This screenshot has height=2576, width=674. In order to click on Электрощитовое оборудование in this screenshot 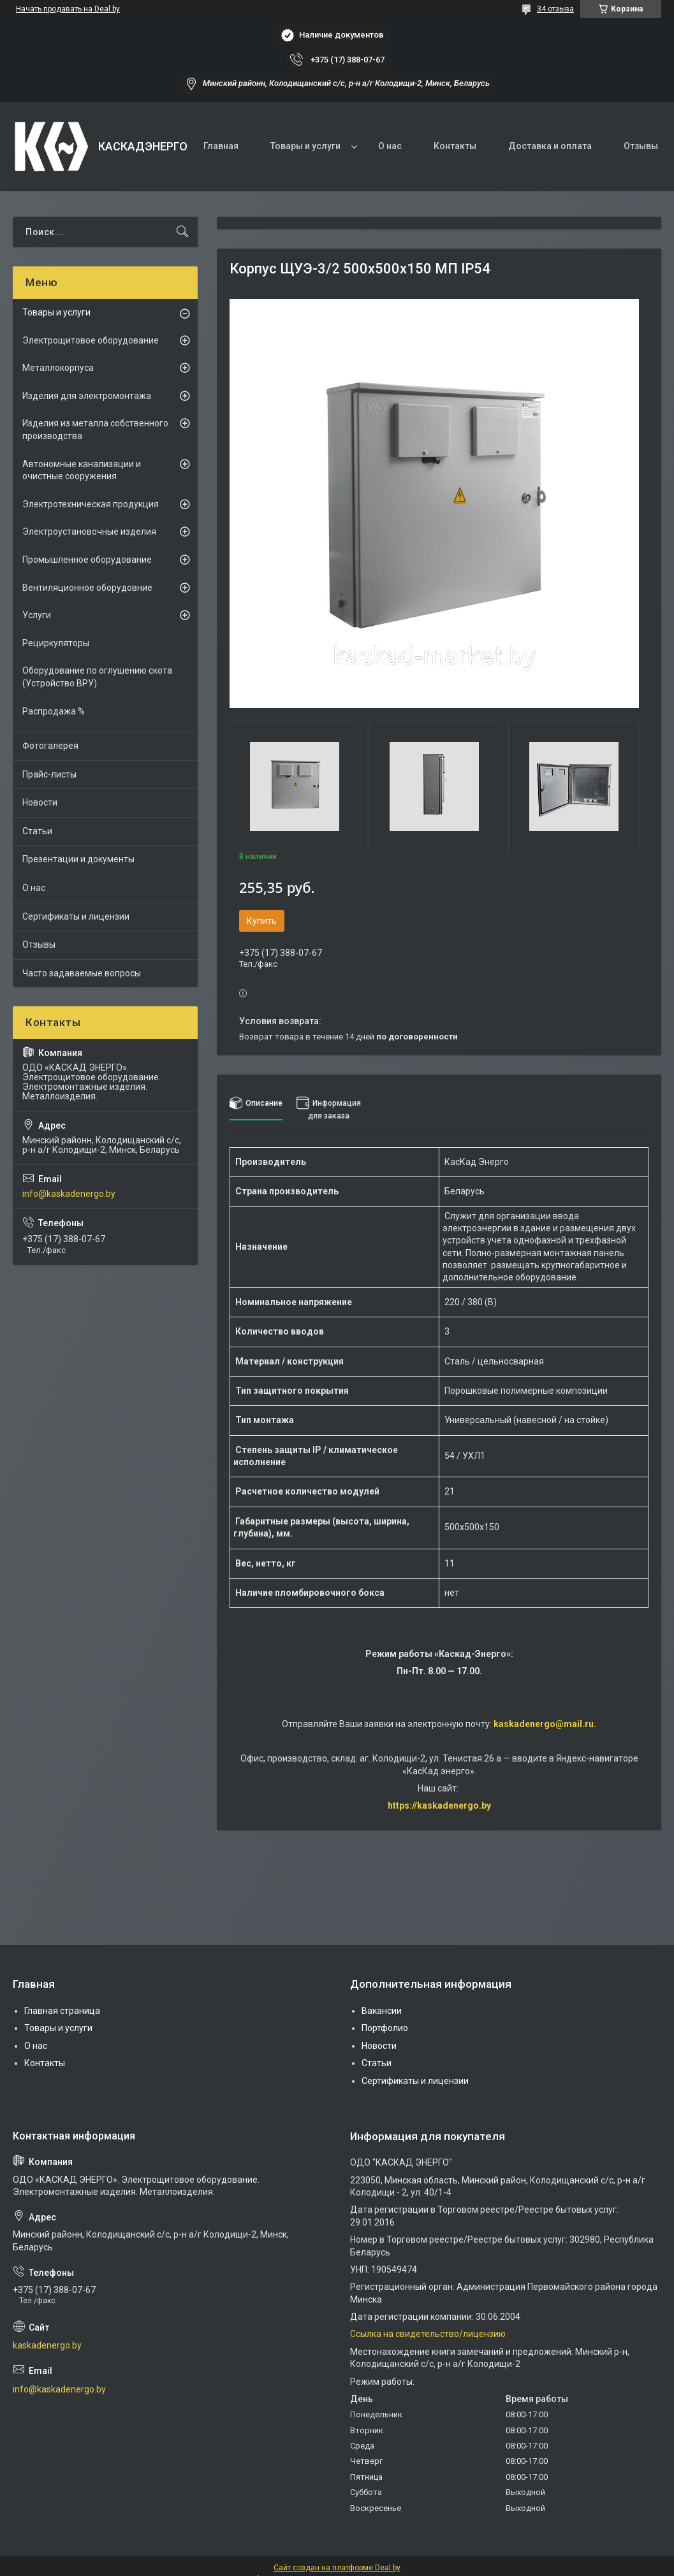, I will do `click(90, 340)`.